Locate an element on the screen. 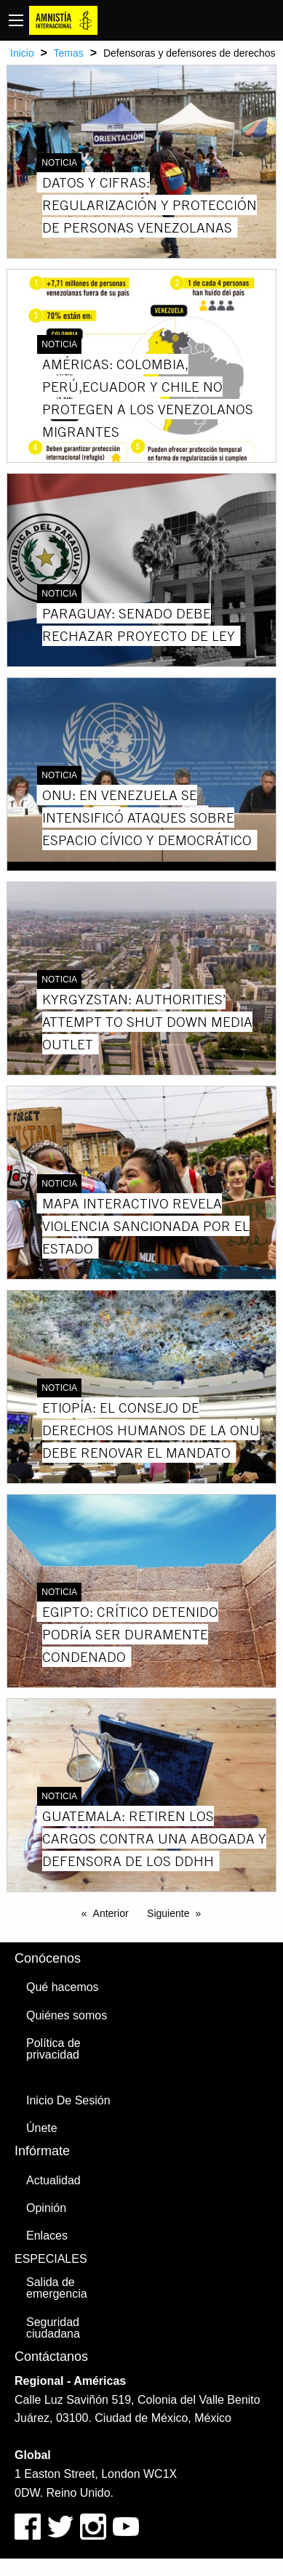 The width and height of the screenshot is (283, 2576). Anterior [Previous page] is located at coordinates (111, 1913).